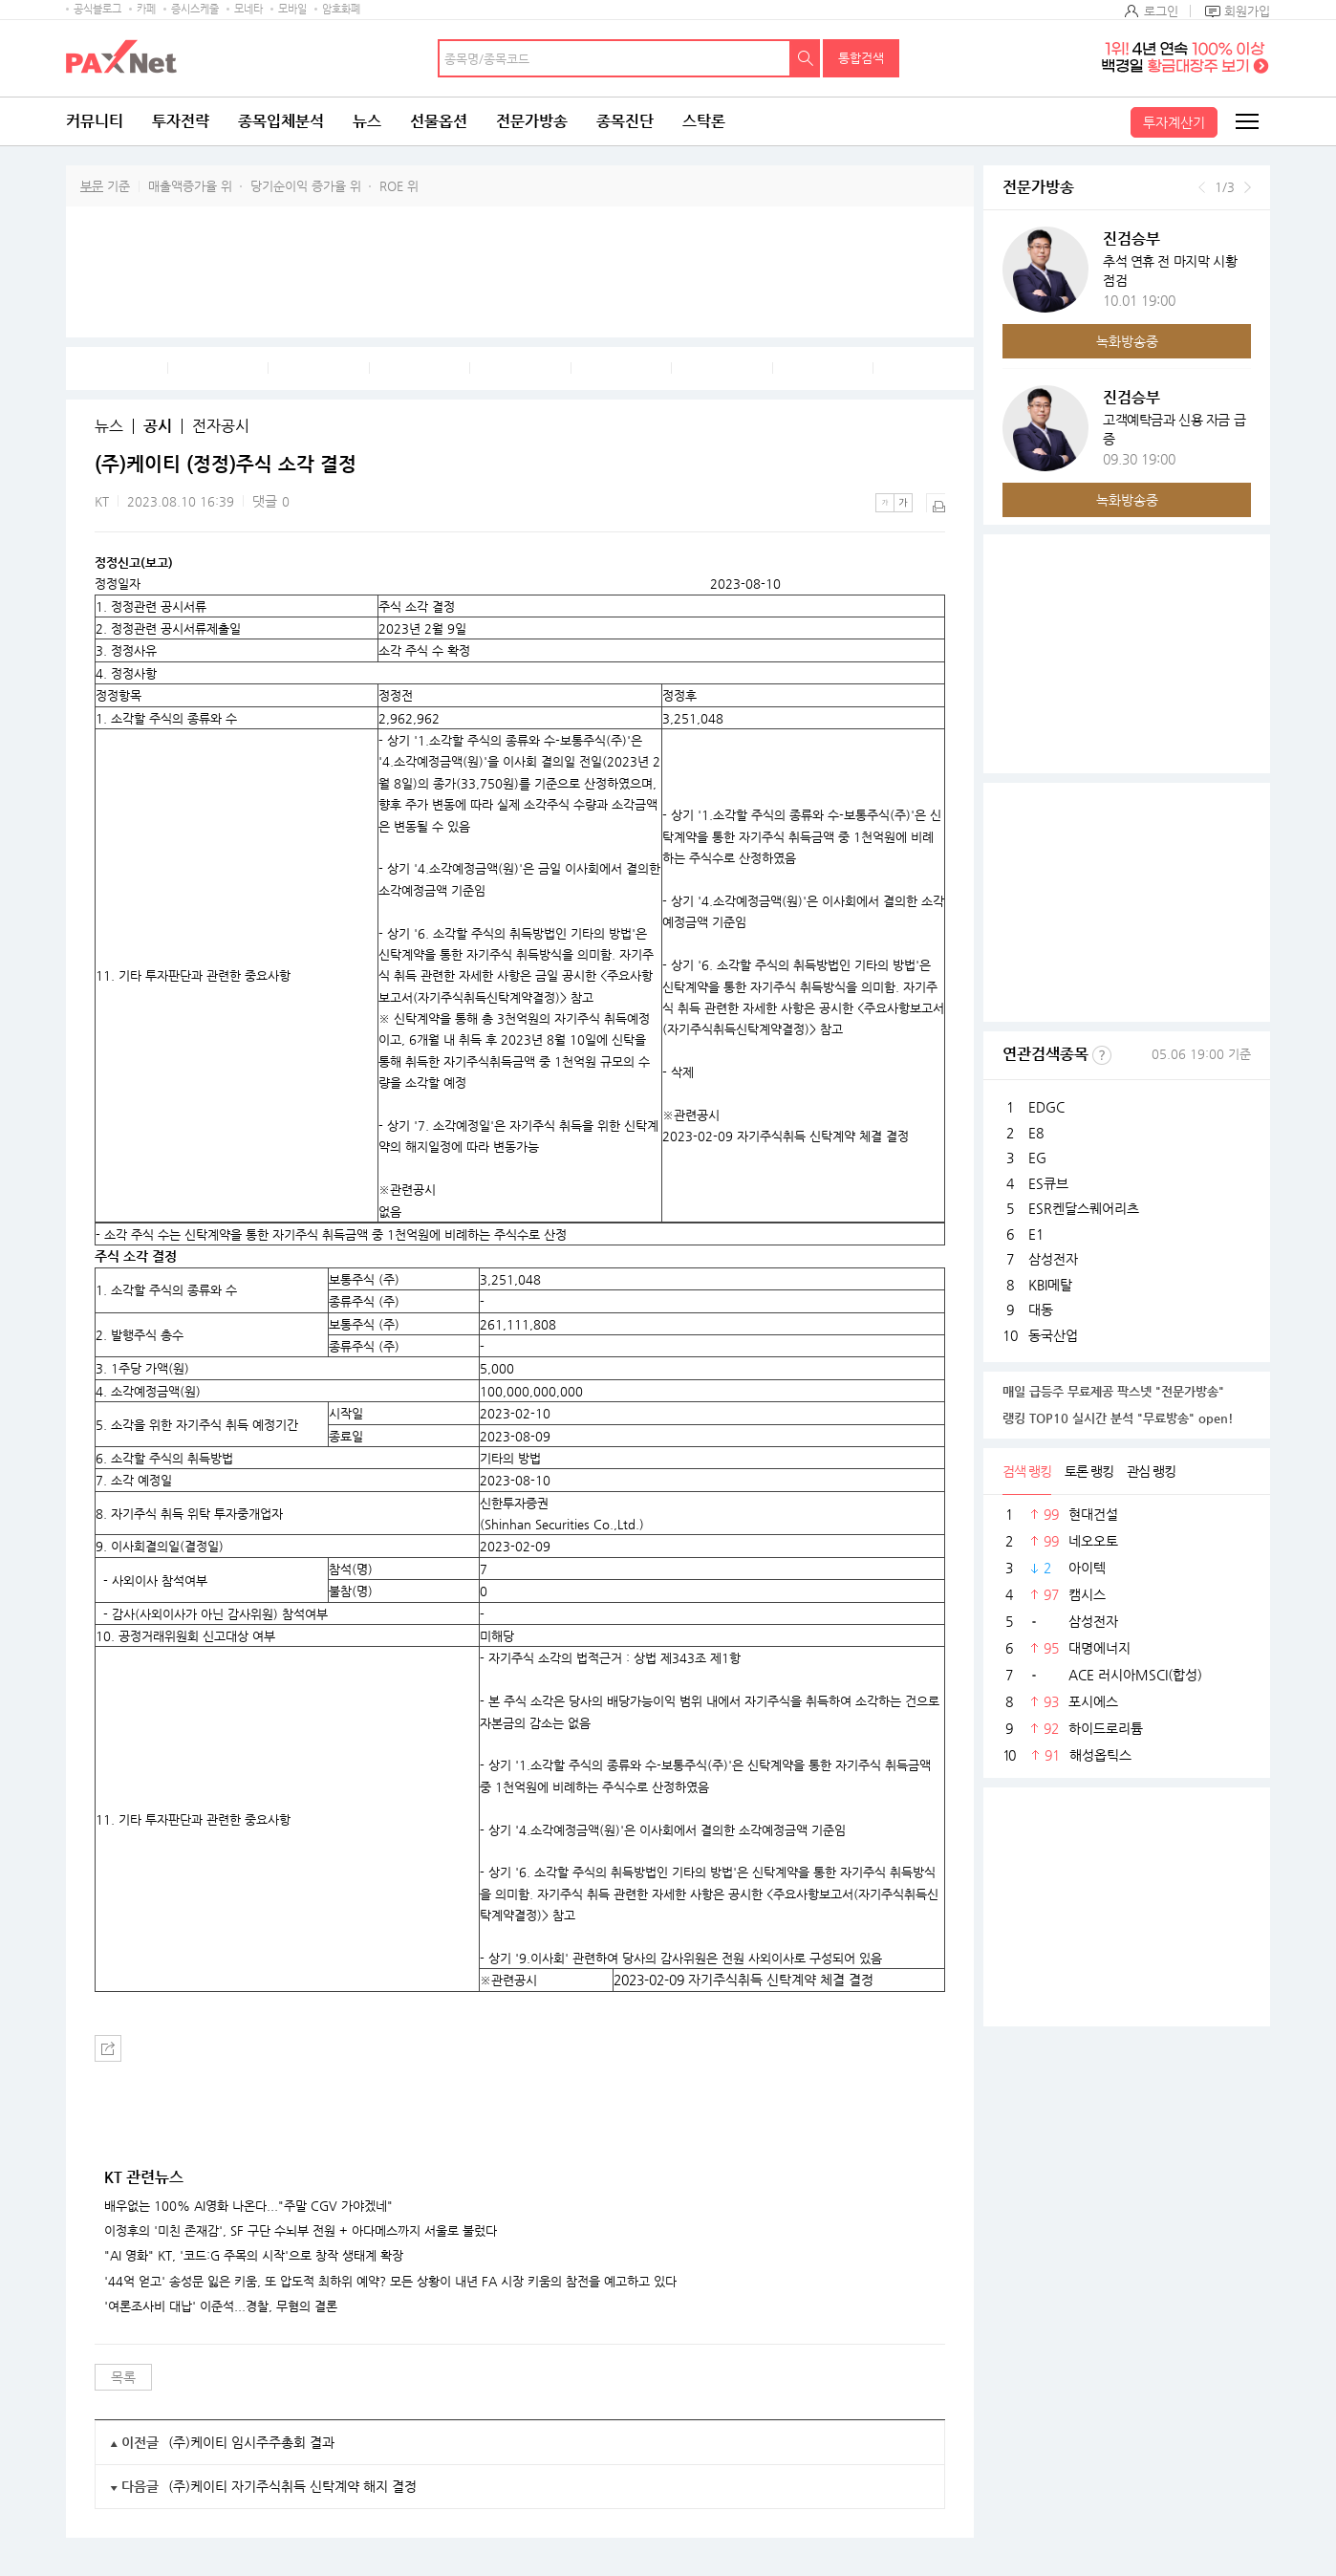  Describe the element at coordinates (341, 9) in the screenshot. I see `암호화폐` at that location.